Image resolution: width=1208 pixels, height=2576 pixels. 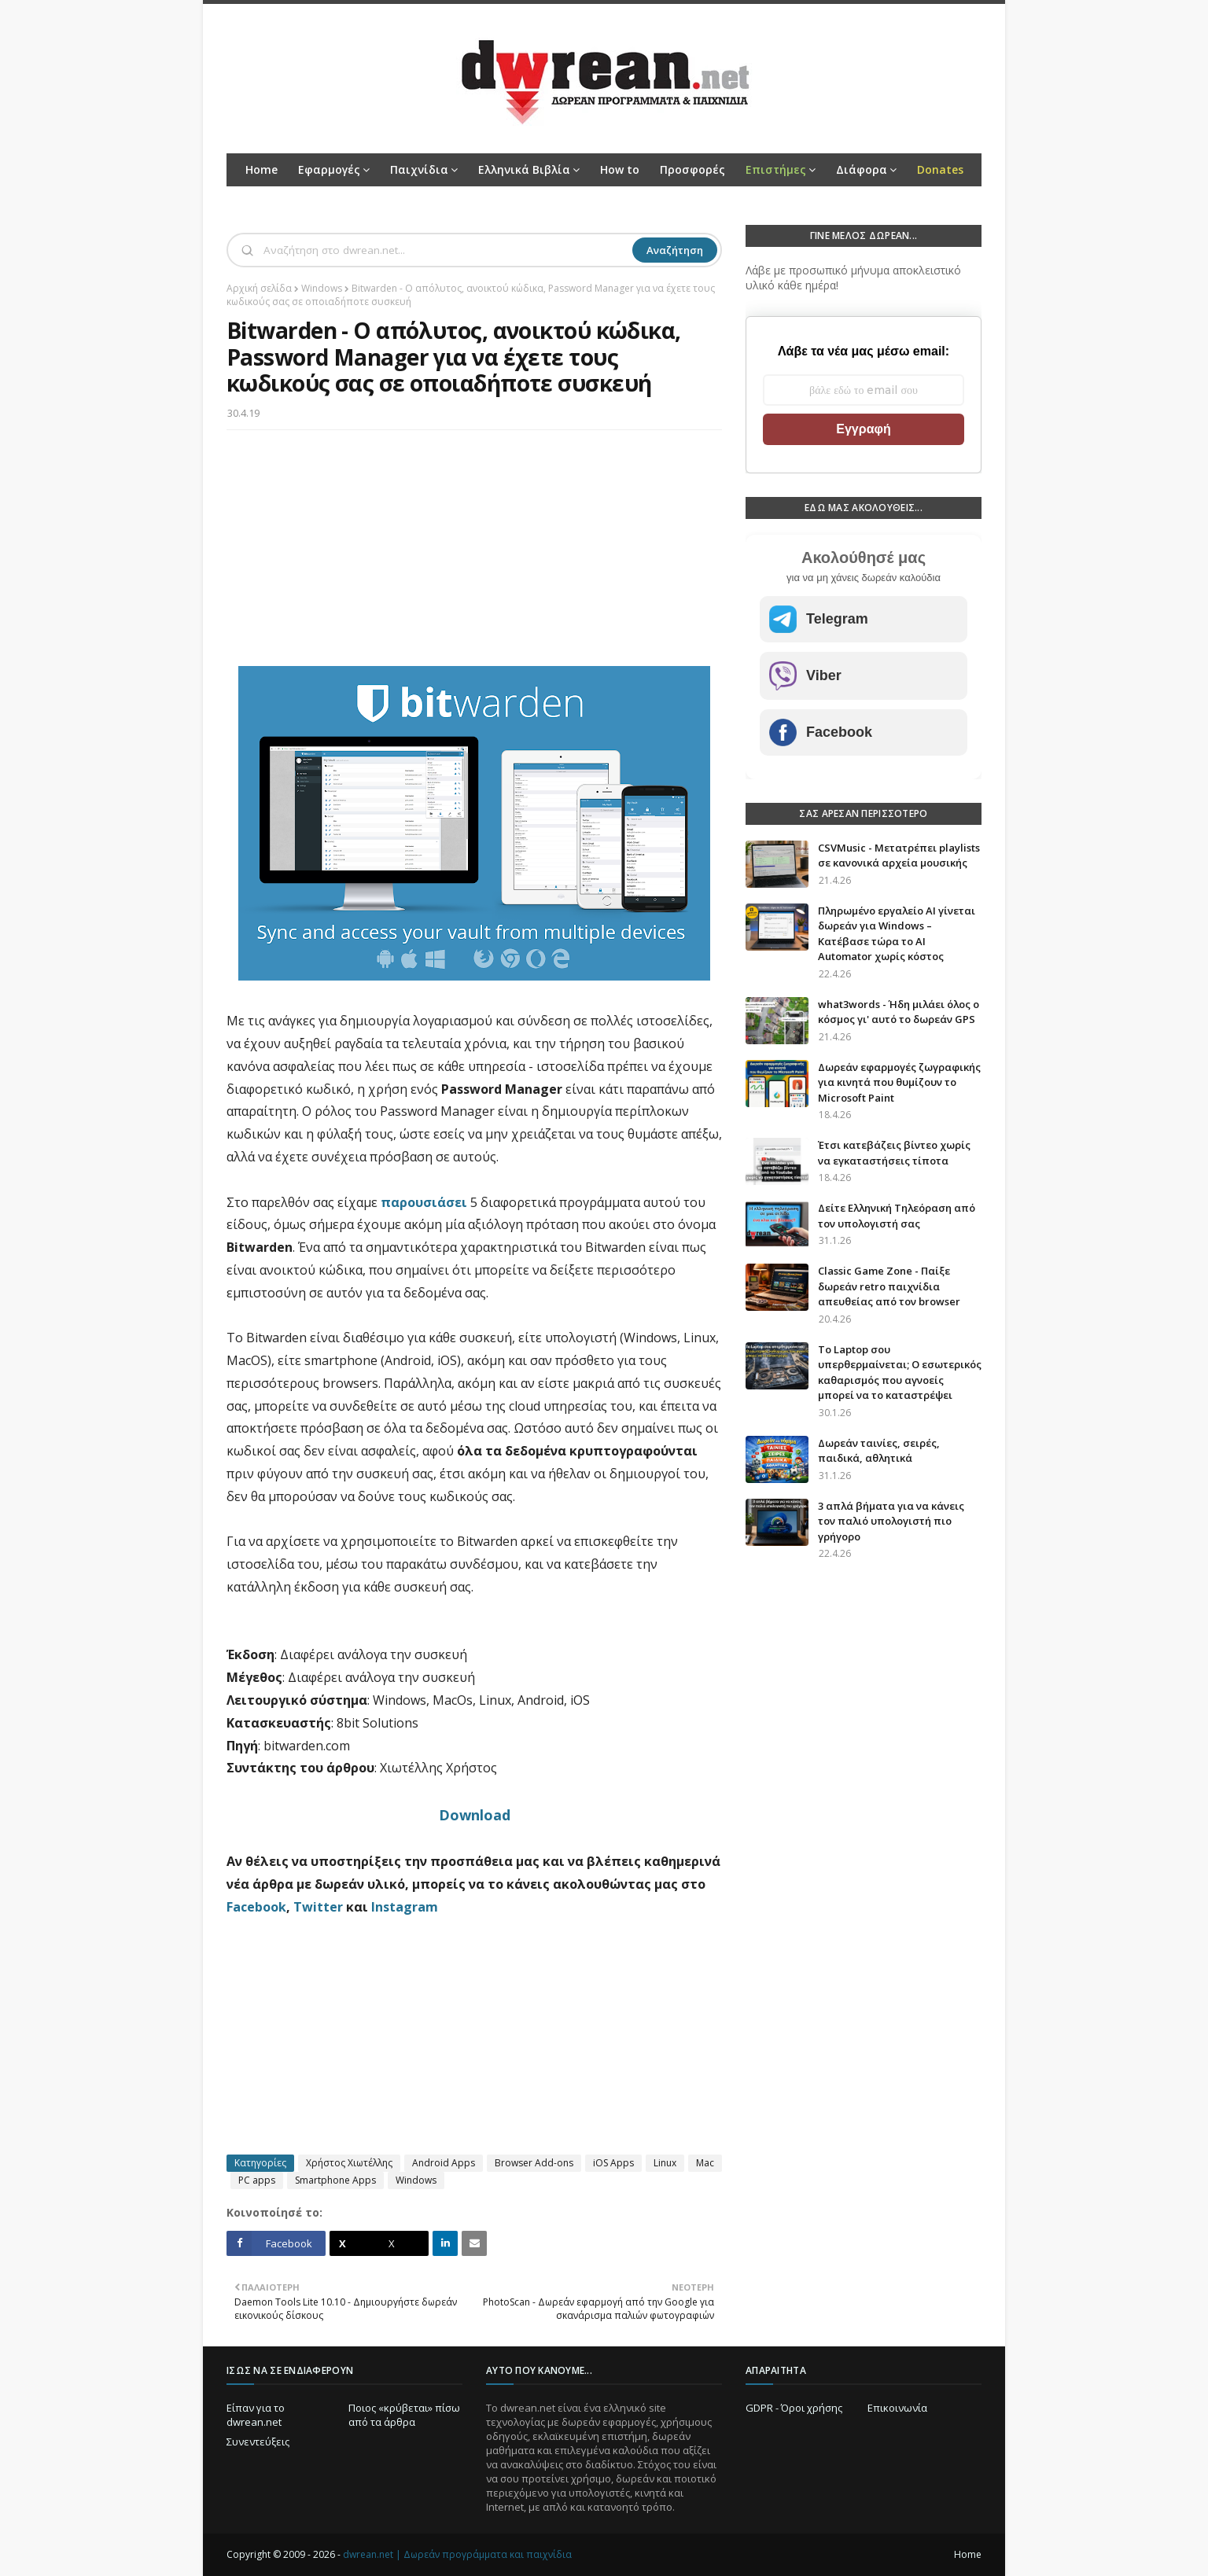 I want to click on GDPR - Όροι χρήσης, so click(x=794, y=2408).